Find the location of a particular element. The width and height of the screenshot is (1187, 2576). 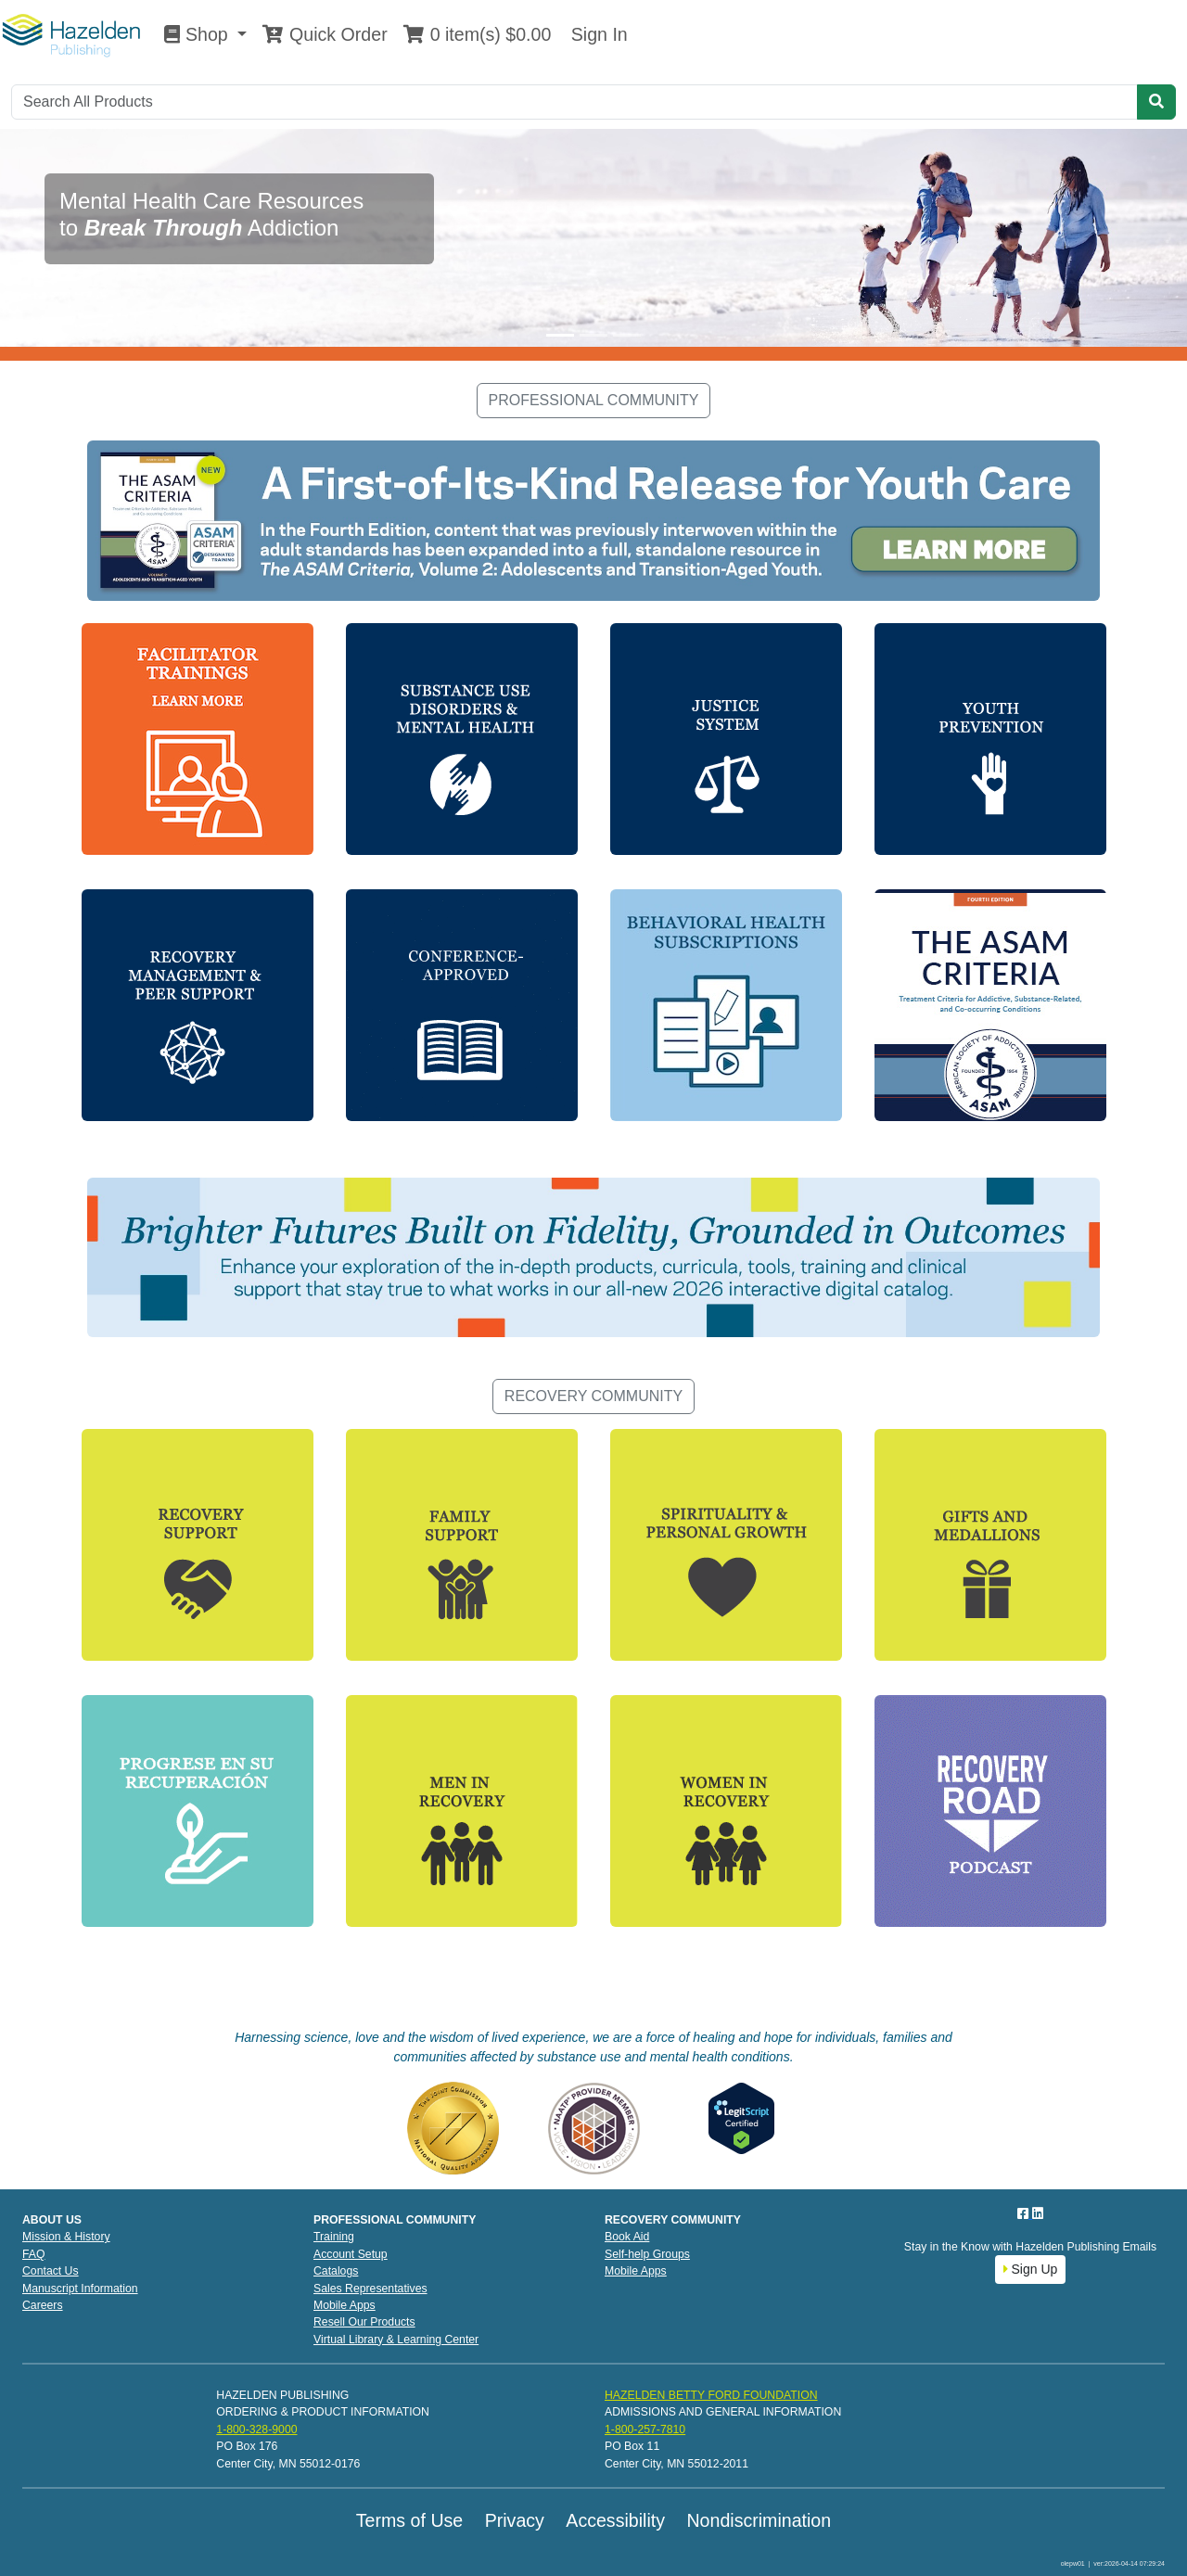

Virtual Library & Learning Center is located at coordinates (396, 2339).